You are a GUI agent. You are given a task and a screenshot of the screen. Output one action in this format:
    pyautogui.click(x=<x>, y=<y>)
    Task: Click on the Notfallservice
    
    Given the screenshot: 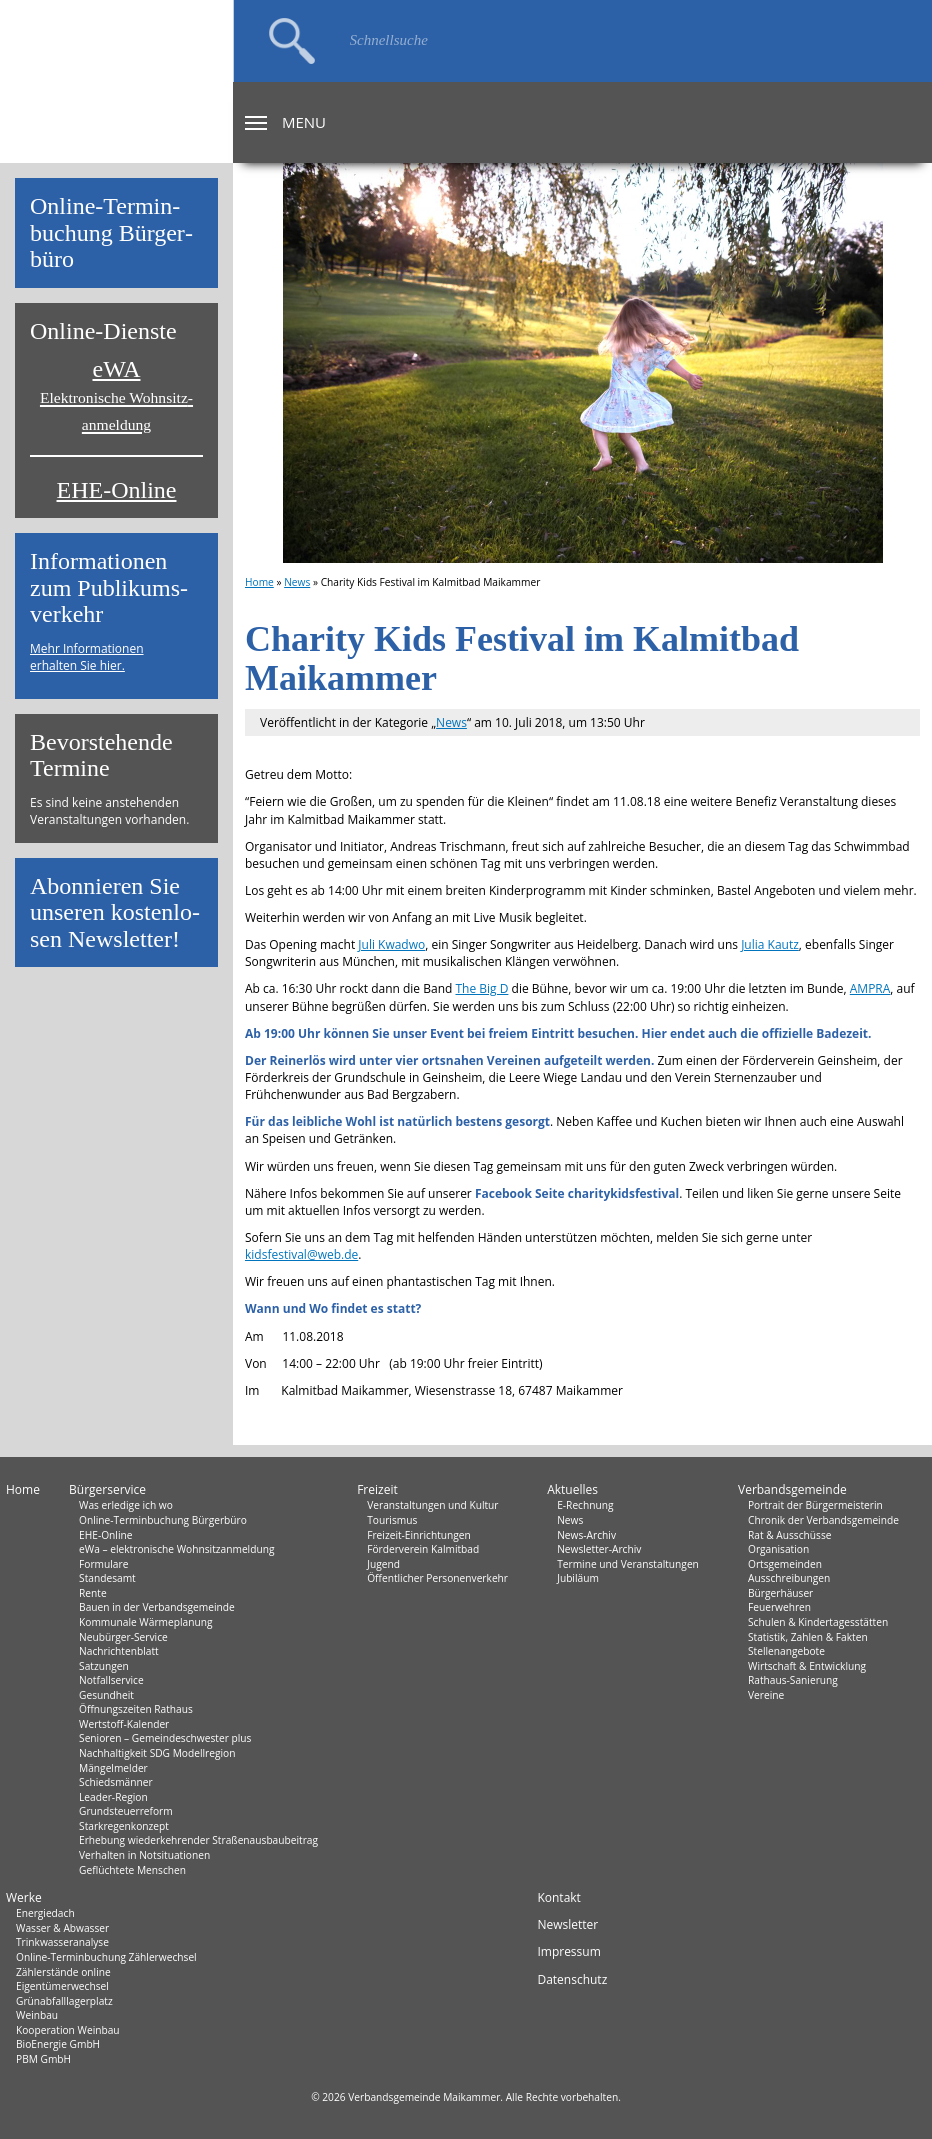 What is the action you would take?
    pyautogui.click(x=111, y=1680)
    